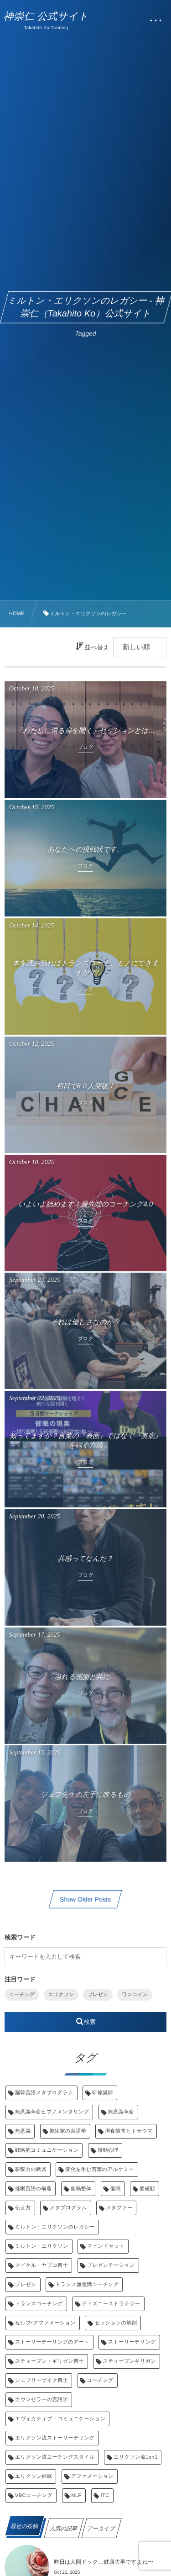 The height and width of the screenshot is (2576, 171). I want to click on マインドセット, so click(105, 2246).